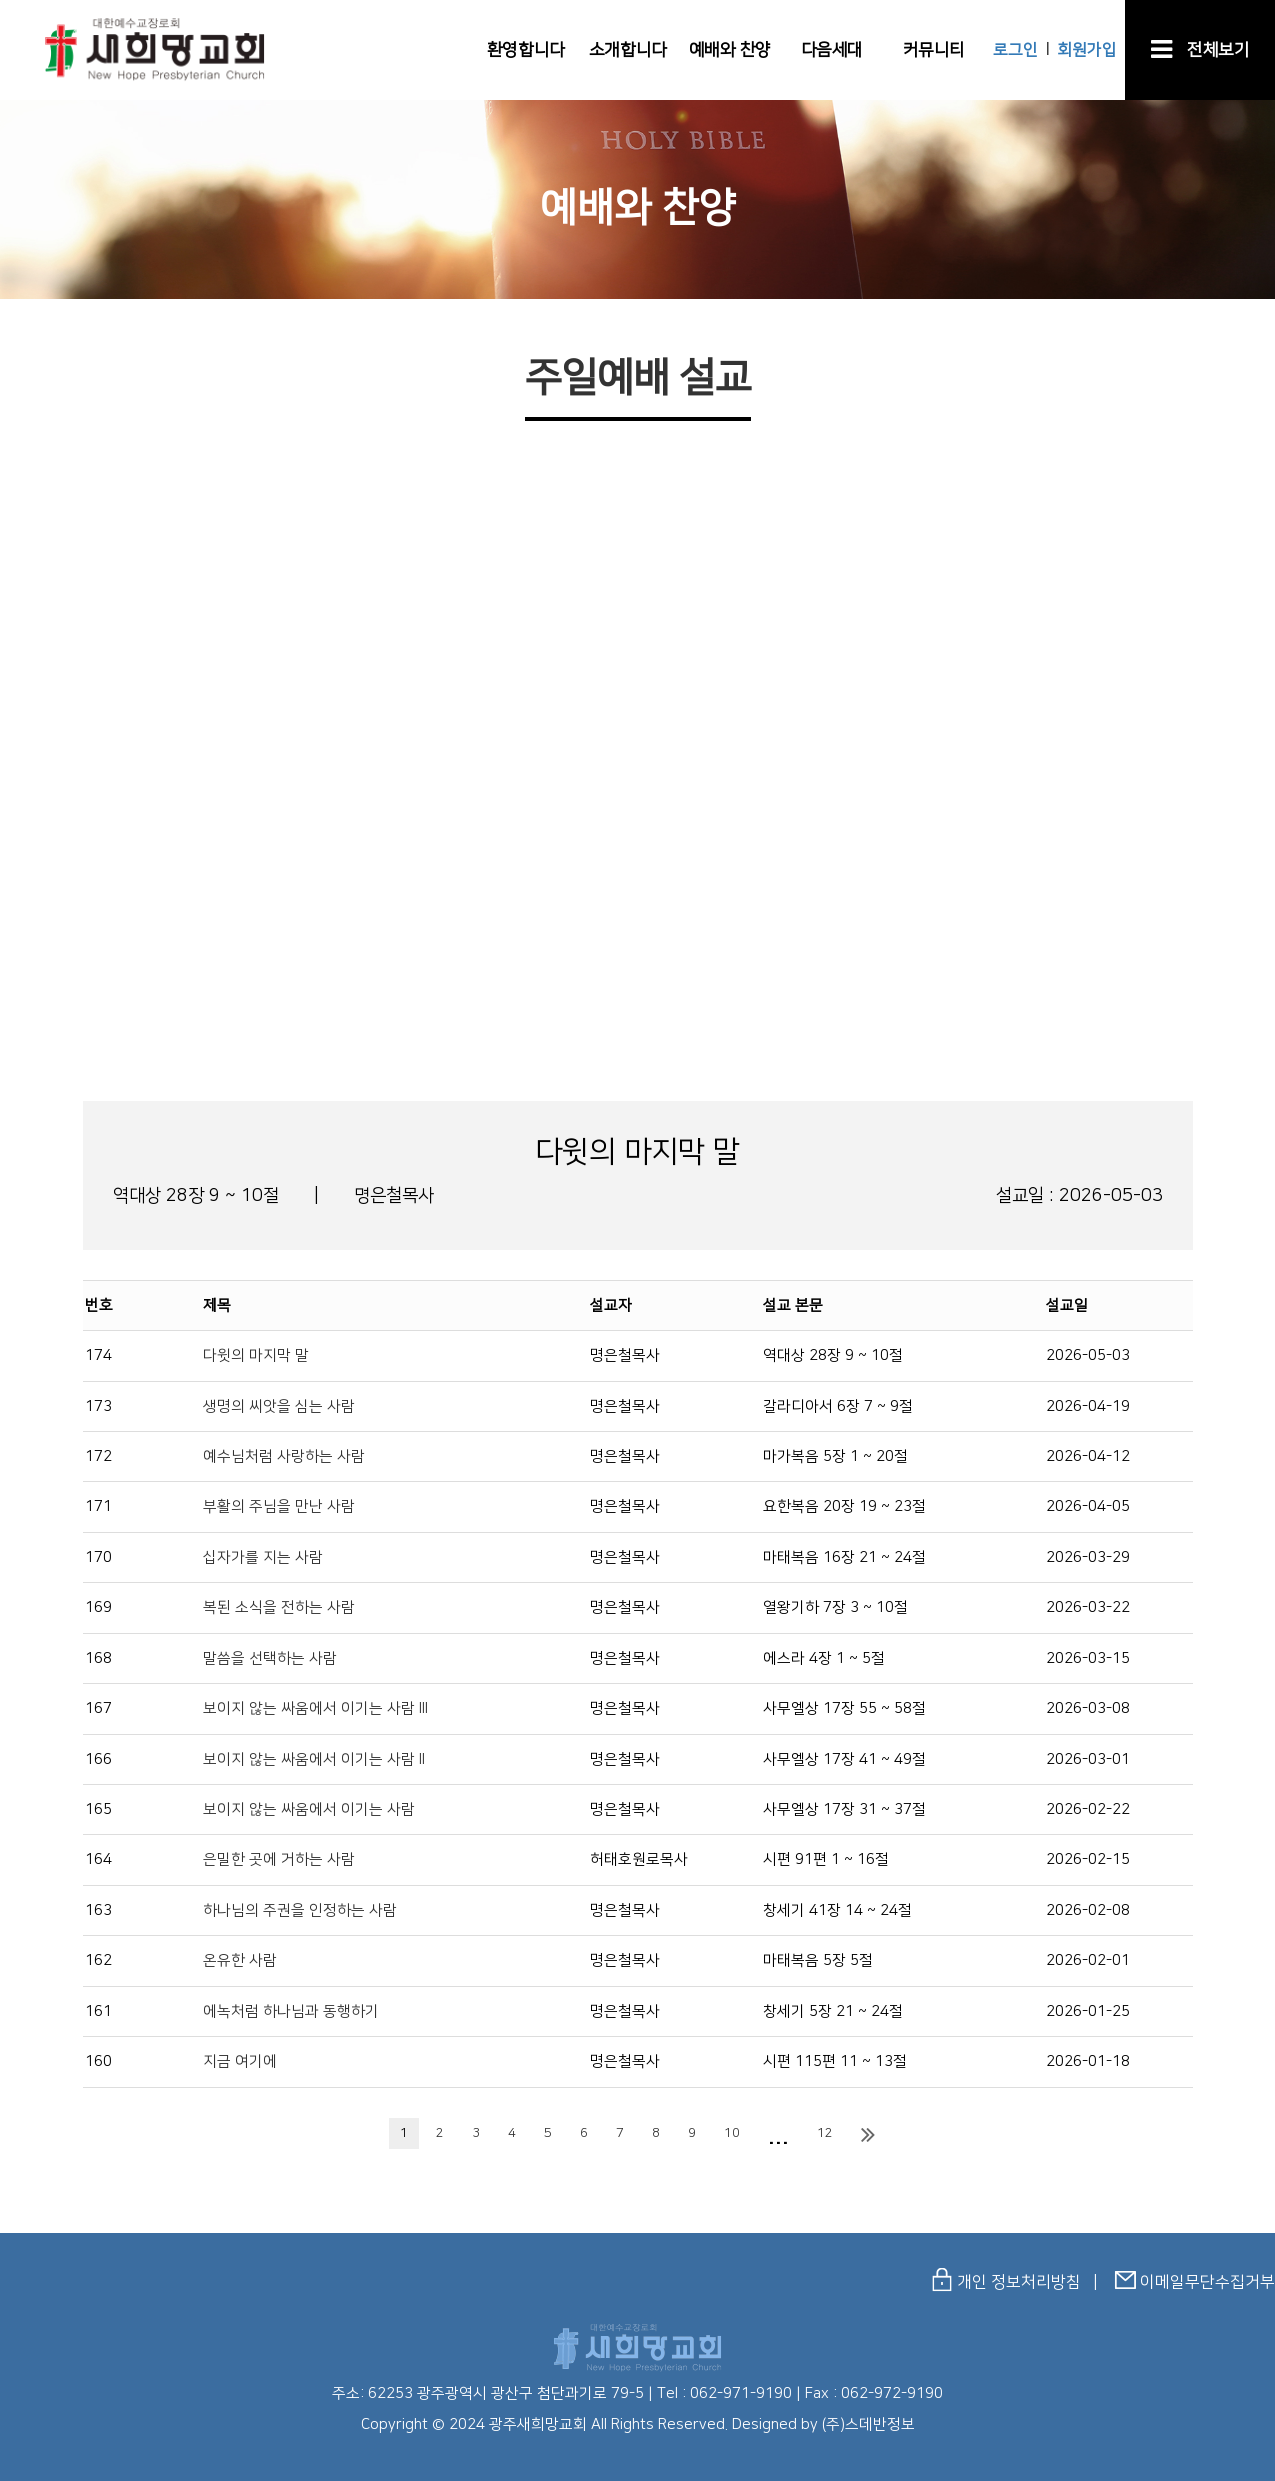  What do you see at coordinates (279, 1506) in the screenshot?
I see `부활의 주님을 만난 사람` at bounding box center [279, 1506].